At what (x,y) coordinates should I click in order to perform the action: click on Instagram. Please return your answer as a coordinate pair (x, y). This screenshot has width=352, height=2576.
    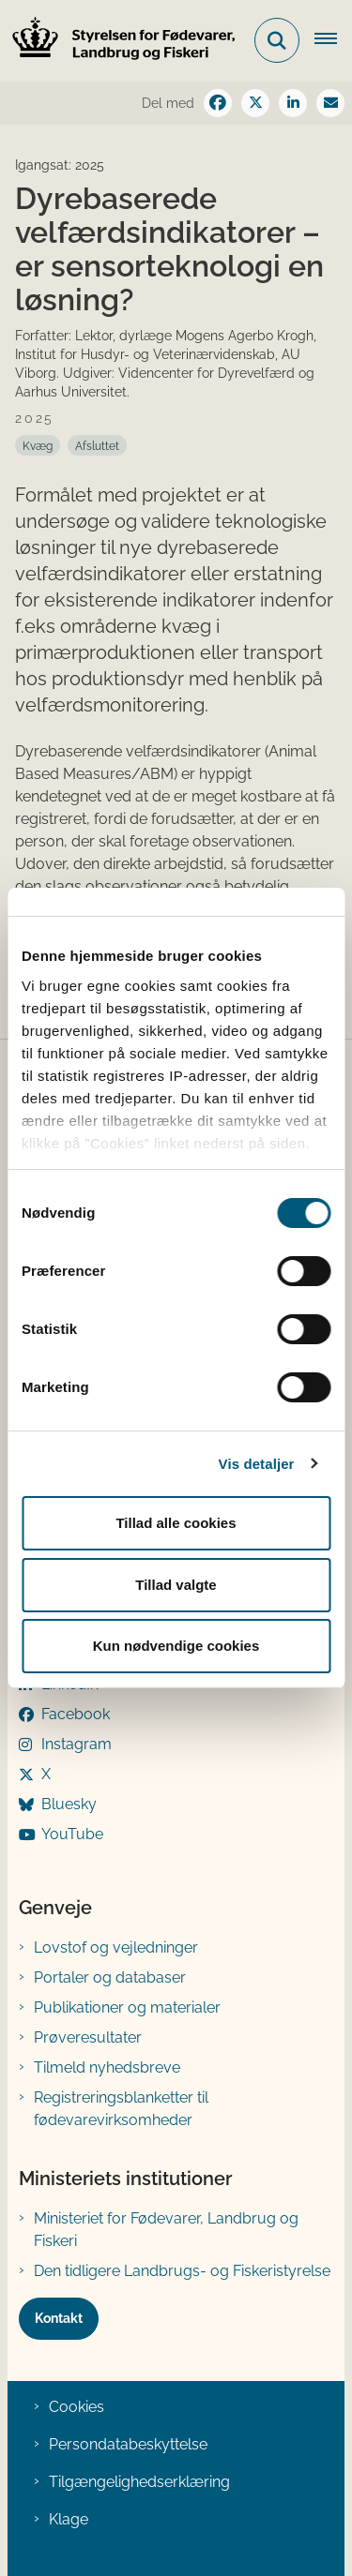
    Looking at the image, I should click on (76, 1744).